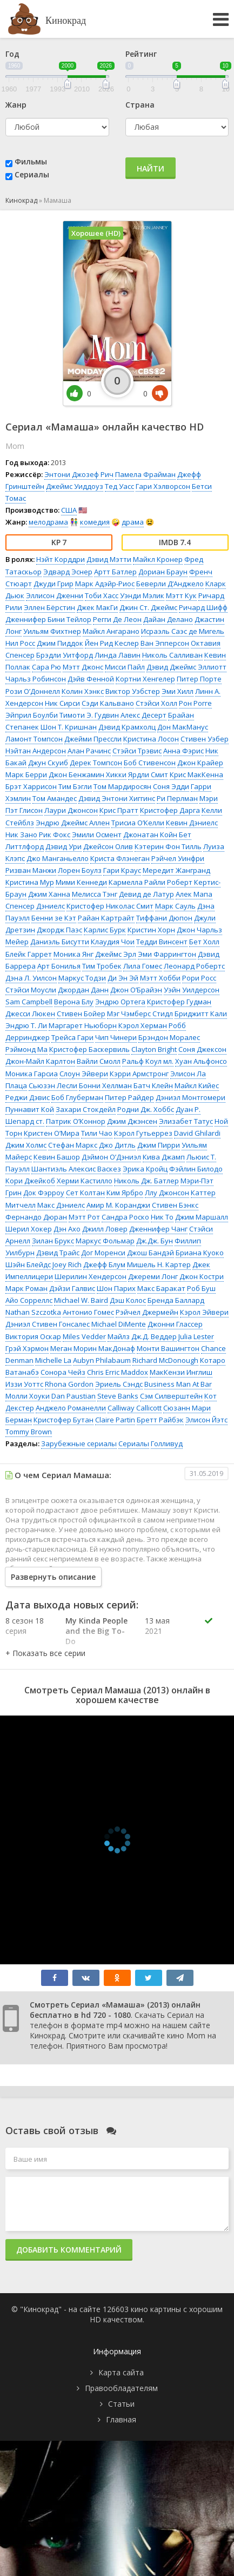  What do you see at coordinates (31, 978) in the screenshot?
I see `Дэна Л. Уилсон` at bounding box center [31, 978].